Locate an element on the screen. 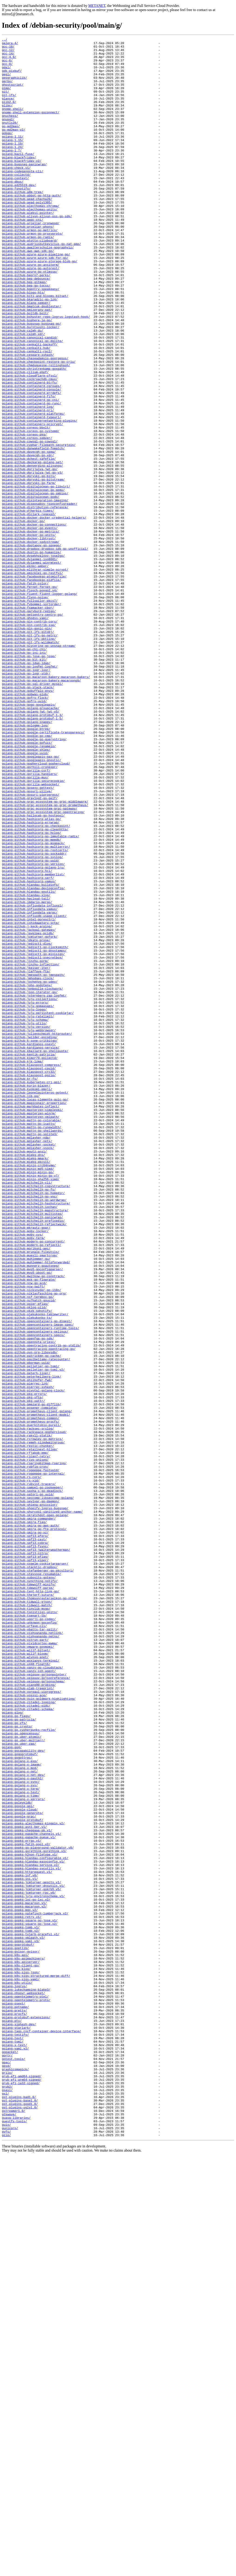 This screenshot has height=2576, width=236. golang-ed25519-dev/ is located at coordinates (19, 215).